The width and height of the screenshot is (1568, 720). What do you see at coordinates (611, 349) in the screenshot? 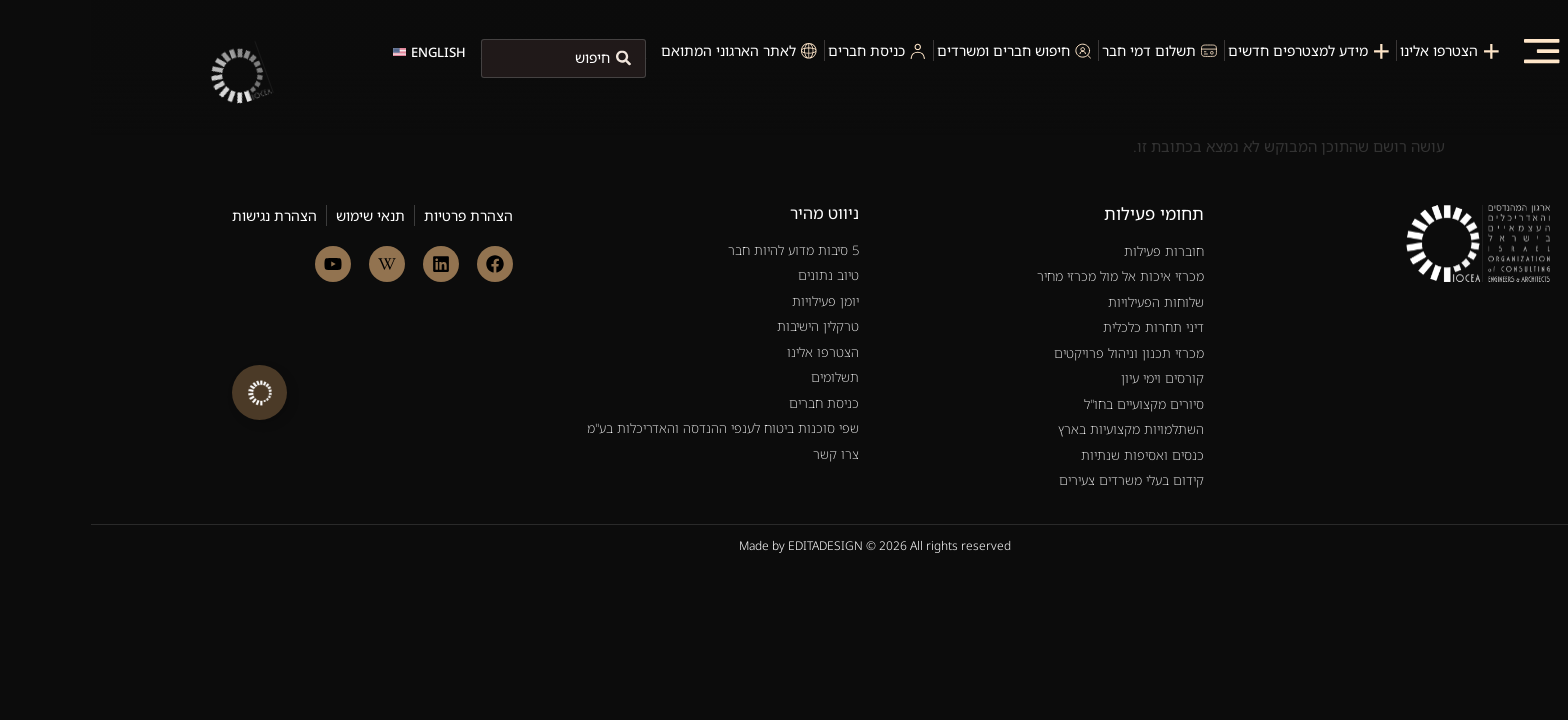
I see `[כניסת חברים]` at bounding box center [611, 349].